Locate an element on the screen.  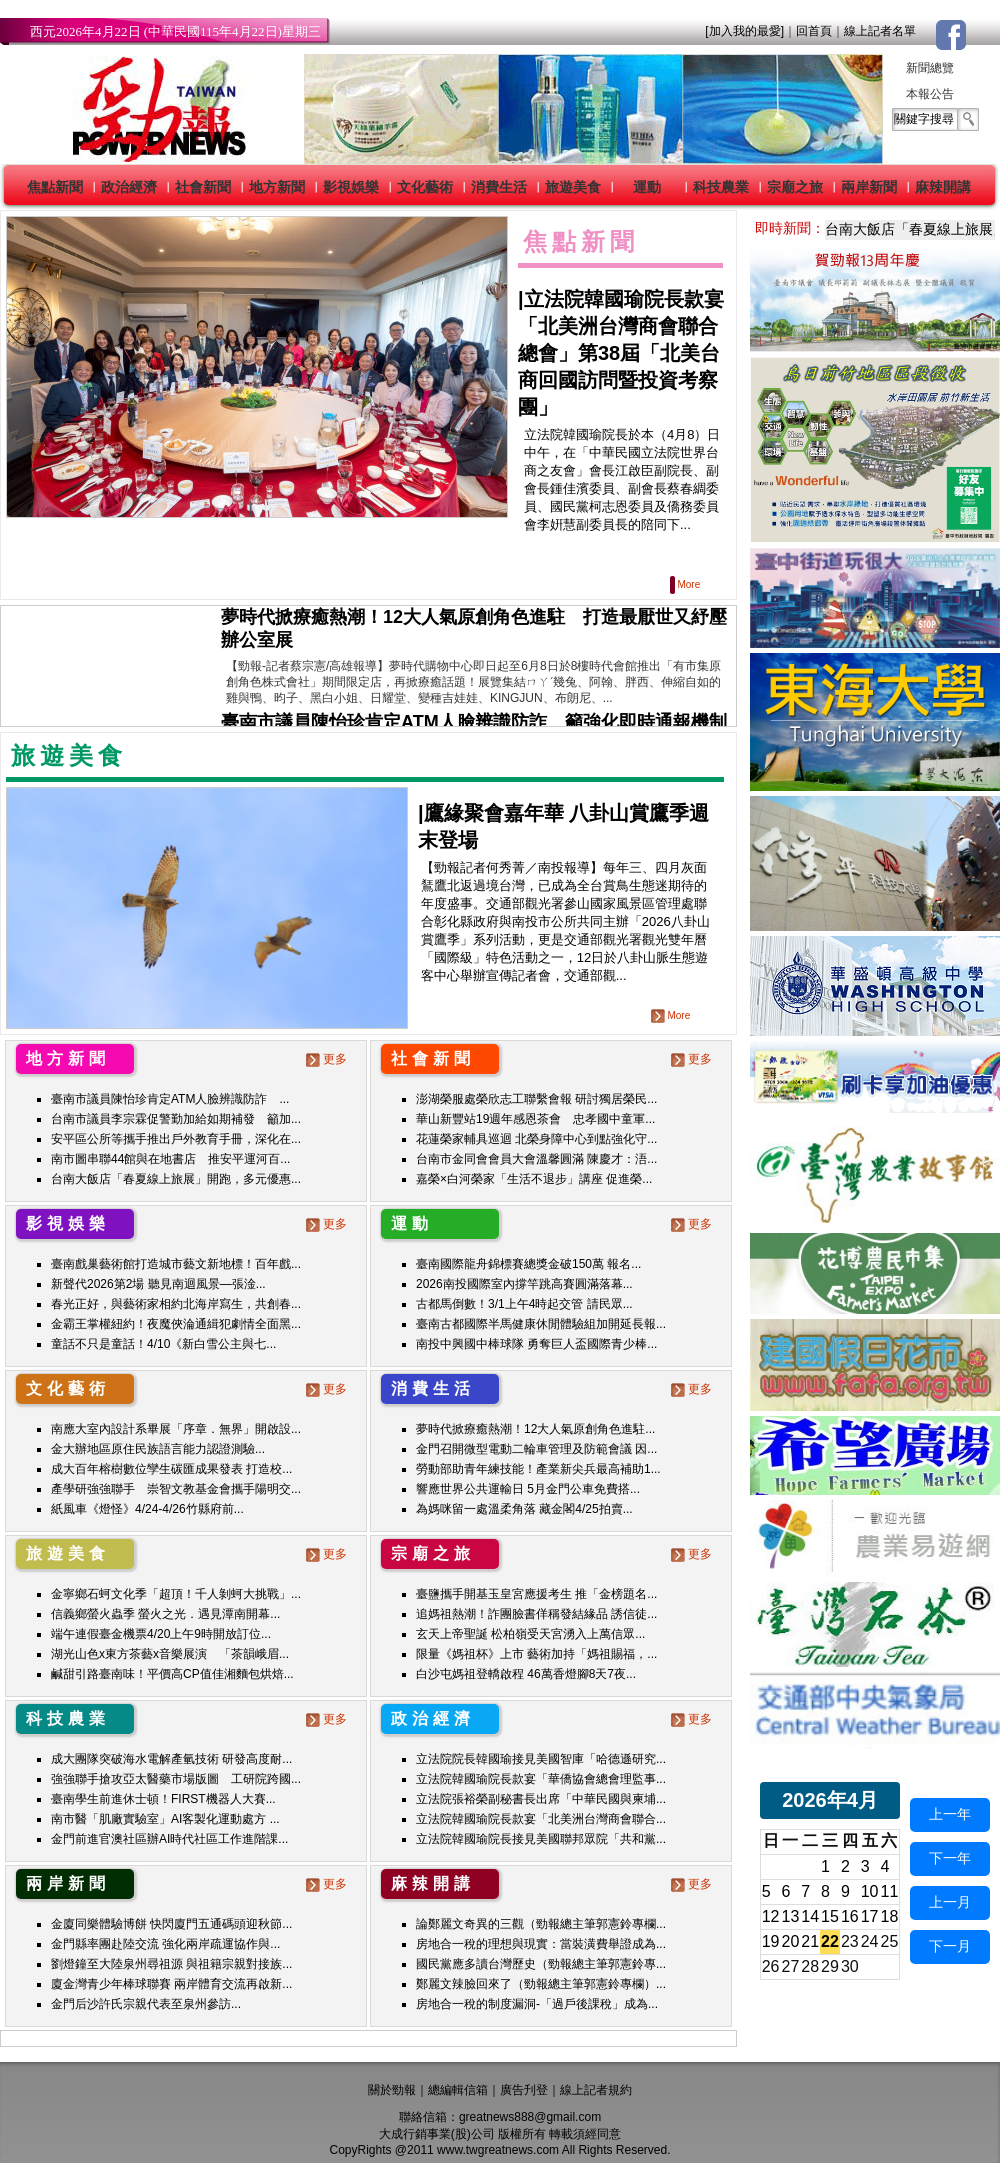
金門前進官澳社區辦AI時代社區工作進階課... is located at coordinates (169, 1839).